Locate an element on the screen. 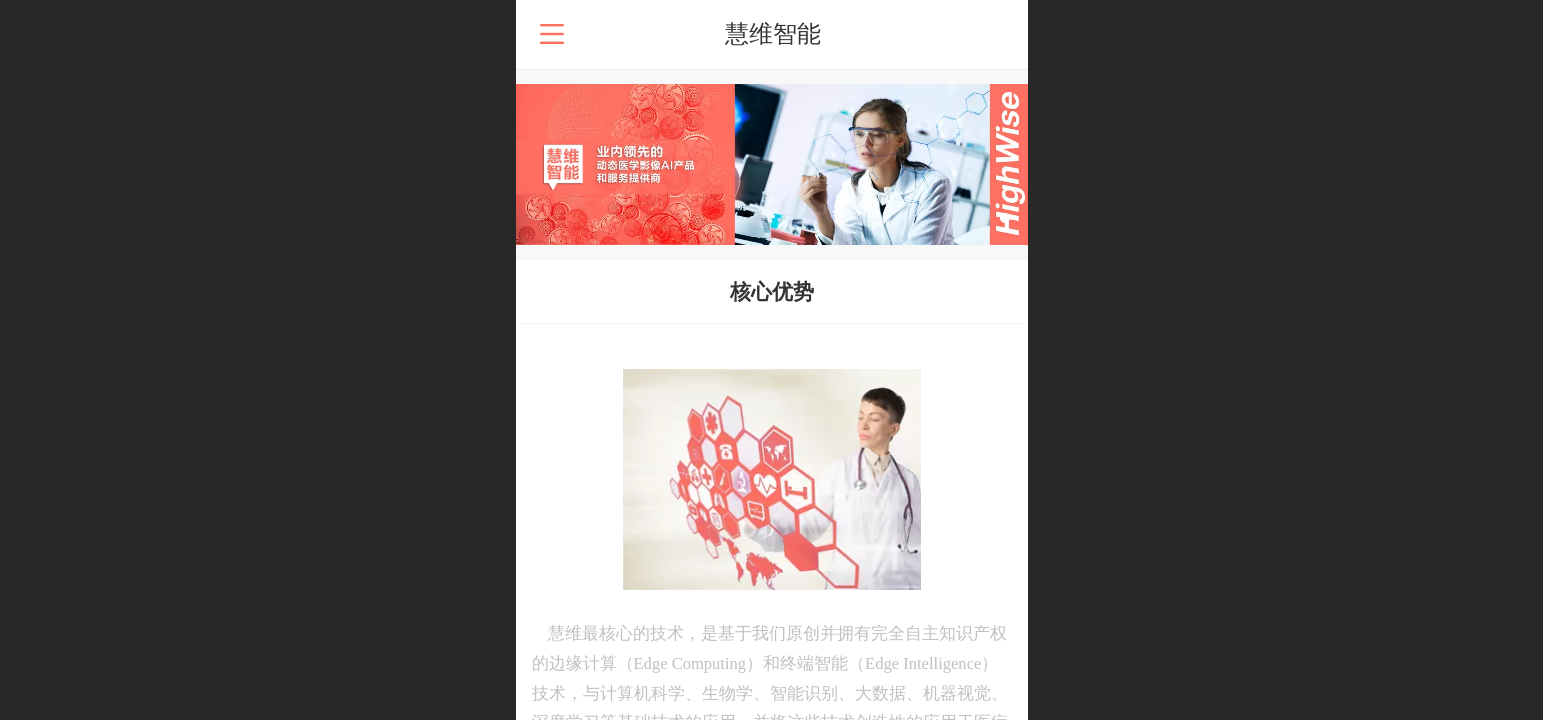  慧维智能 is located at coordinates (773, 33).